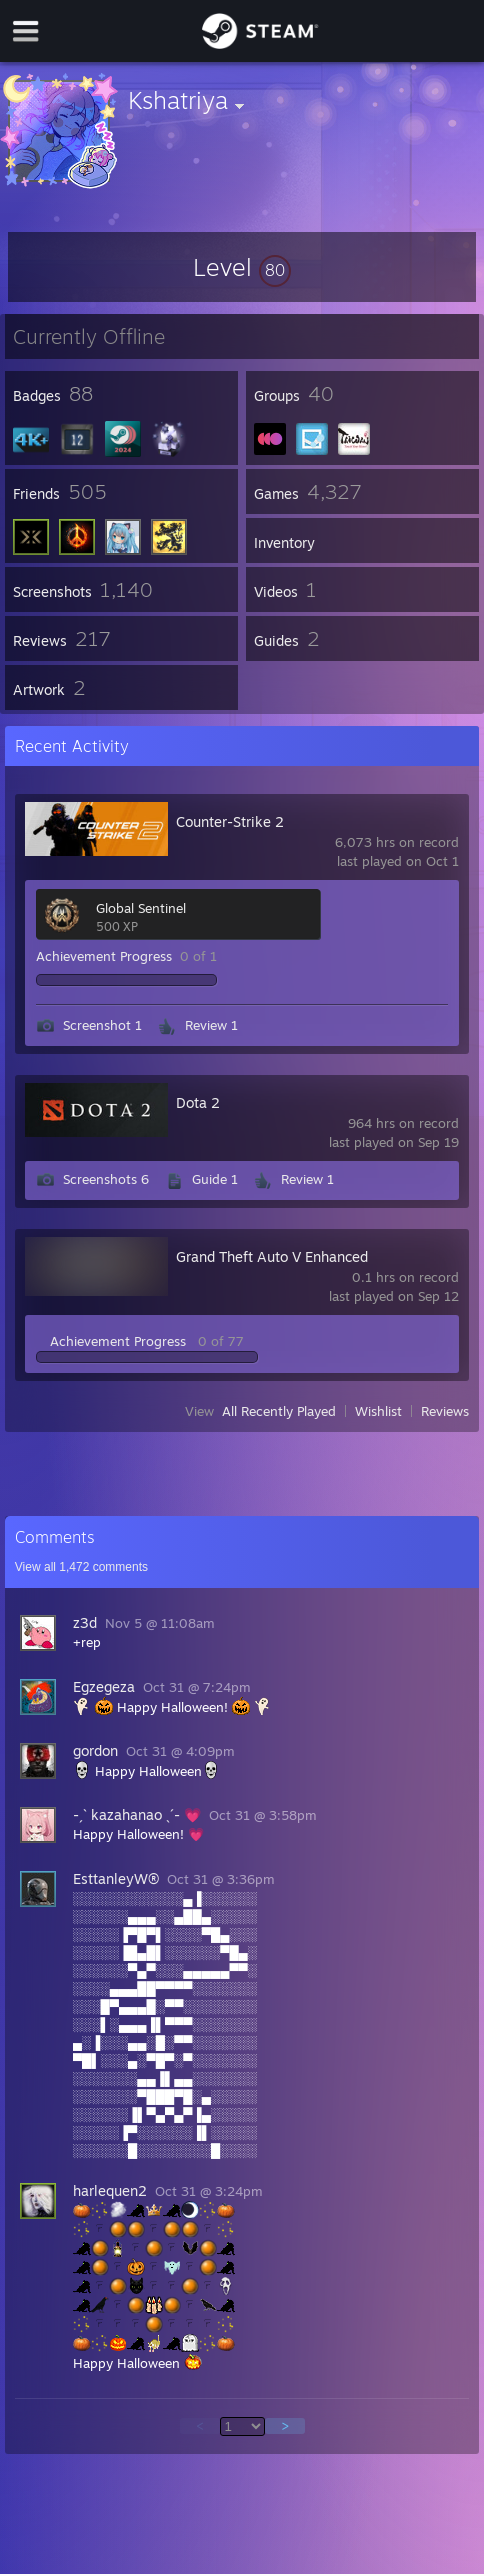  Describe the element at coordinates (272, 1256) in the screenshot. I see `Grand Theft Auto V Enhanced` at that location.